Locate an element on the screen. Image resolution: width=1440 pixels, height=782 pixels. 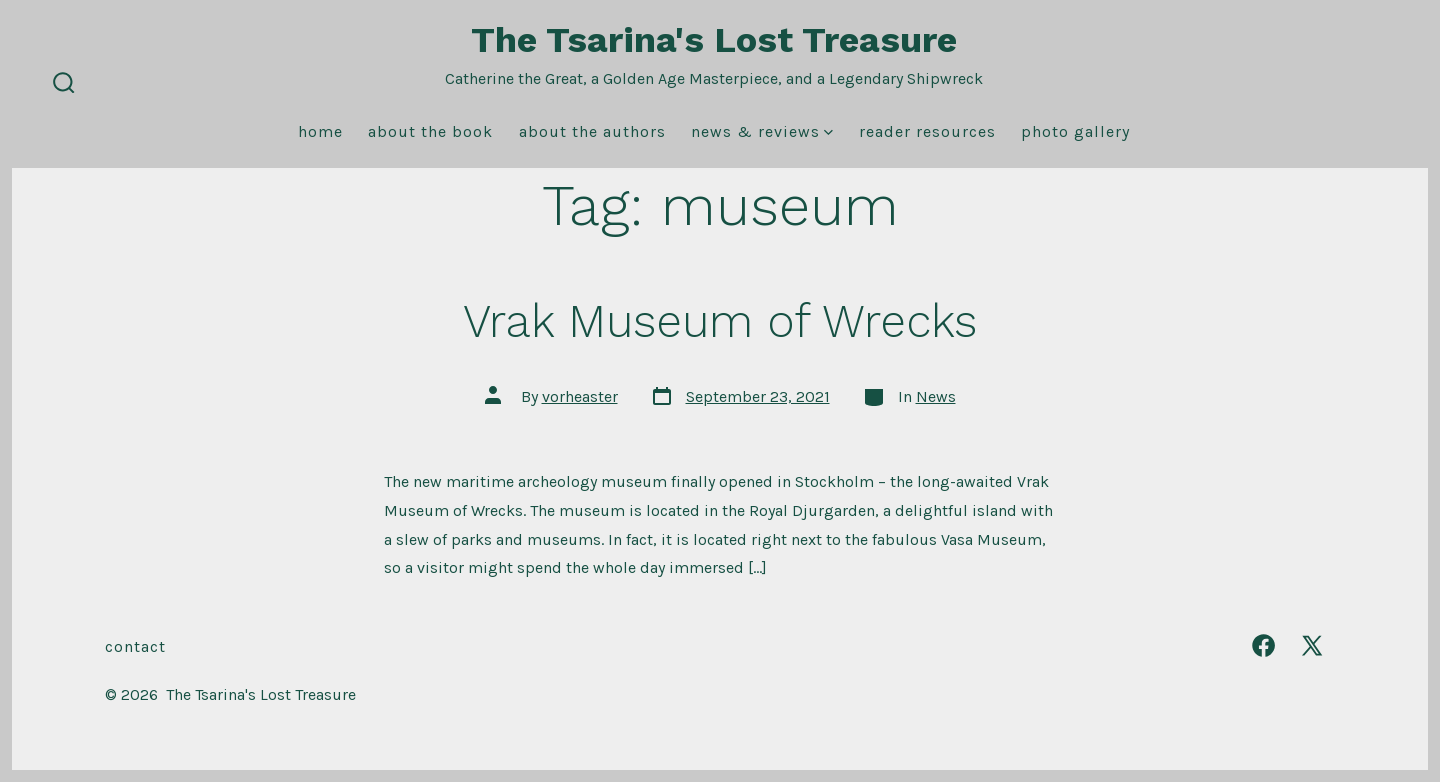
About the Book is located at coordinates (430, 131).